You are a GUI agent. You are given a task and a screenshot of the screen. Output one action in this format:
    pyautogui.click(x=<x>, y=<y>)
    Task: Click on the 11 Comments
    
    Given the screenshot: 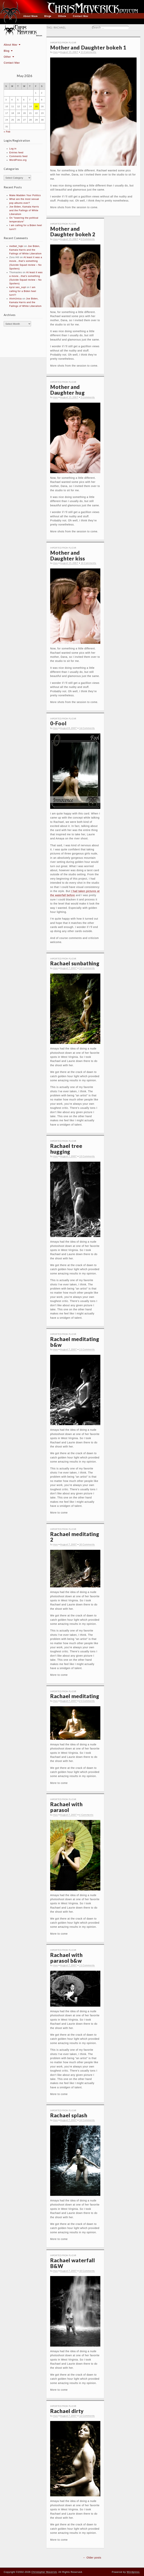 What is the action you would take?
    pyautogui.click(x=88, y=52)
    